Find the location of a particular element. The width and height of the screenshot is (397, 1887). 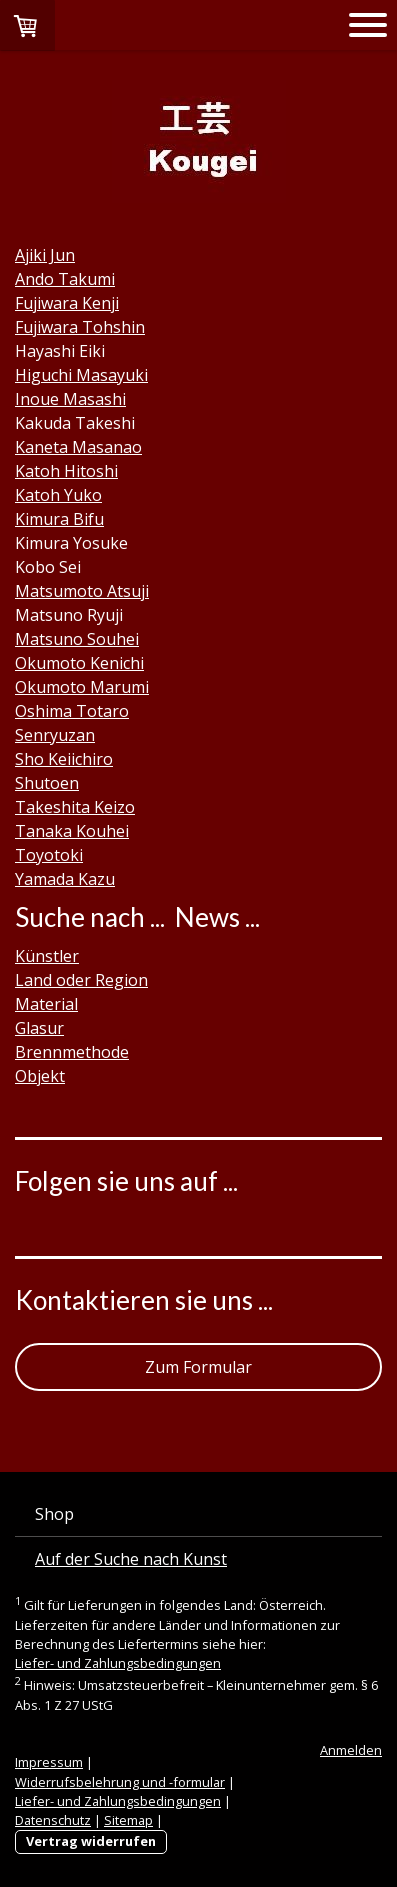

Senryuzan is located at coordinates (55, 735).